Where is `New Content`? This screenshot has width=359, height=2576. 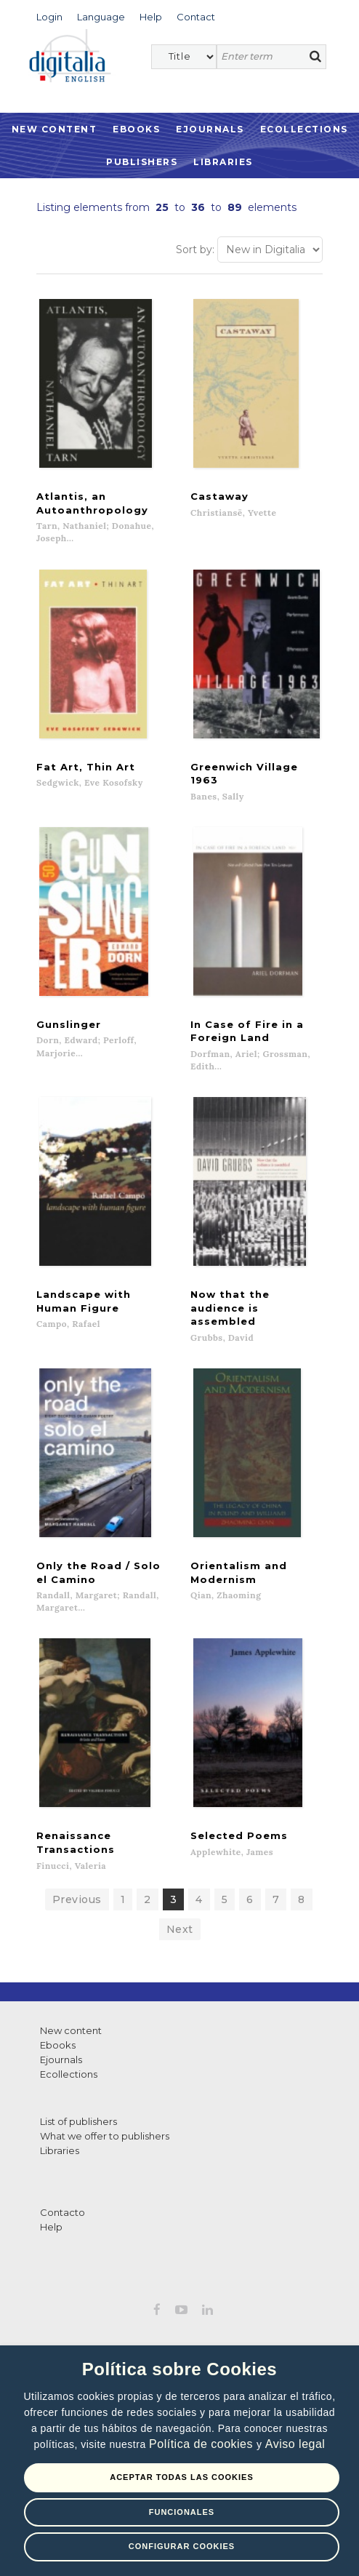
New Content is located at coordinates (54, 129).